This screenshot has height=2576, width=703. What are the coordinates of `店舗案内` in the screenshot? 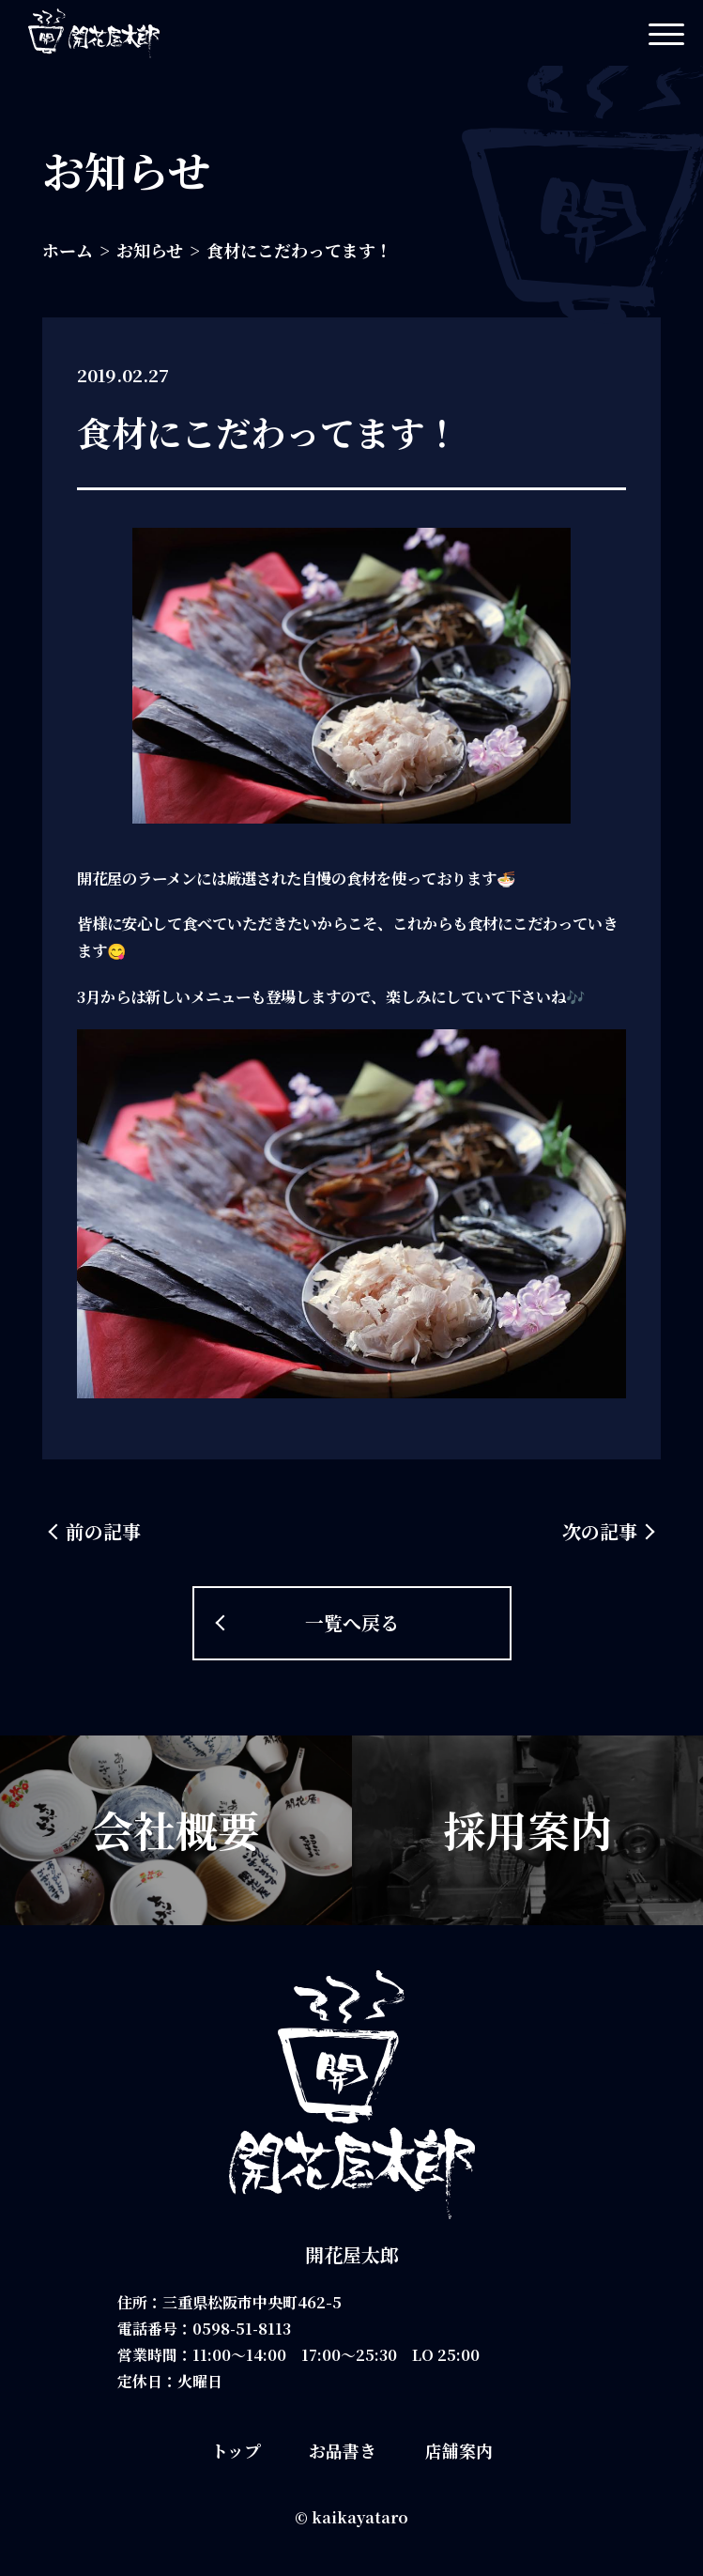 It's located at (459, 2450).